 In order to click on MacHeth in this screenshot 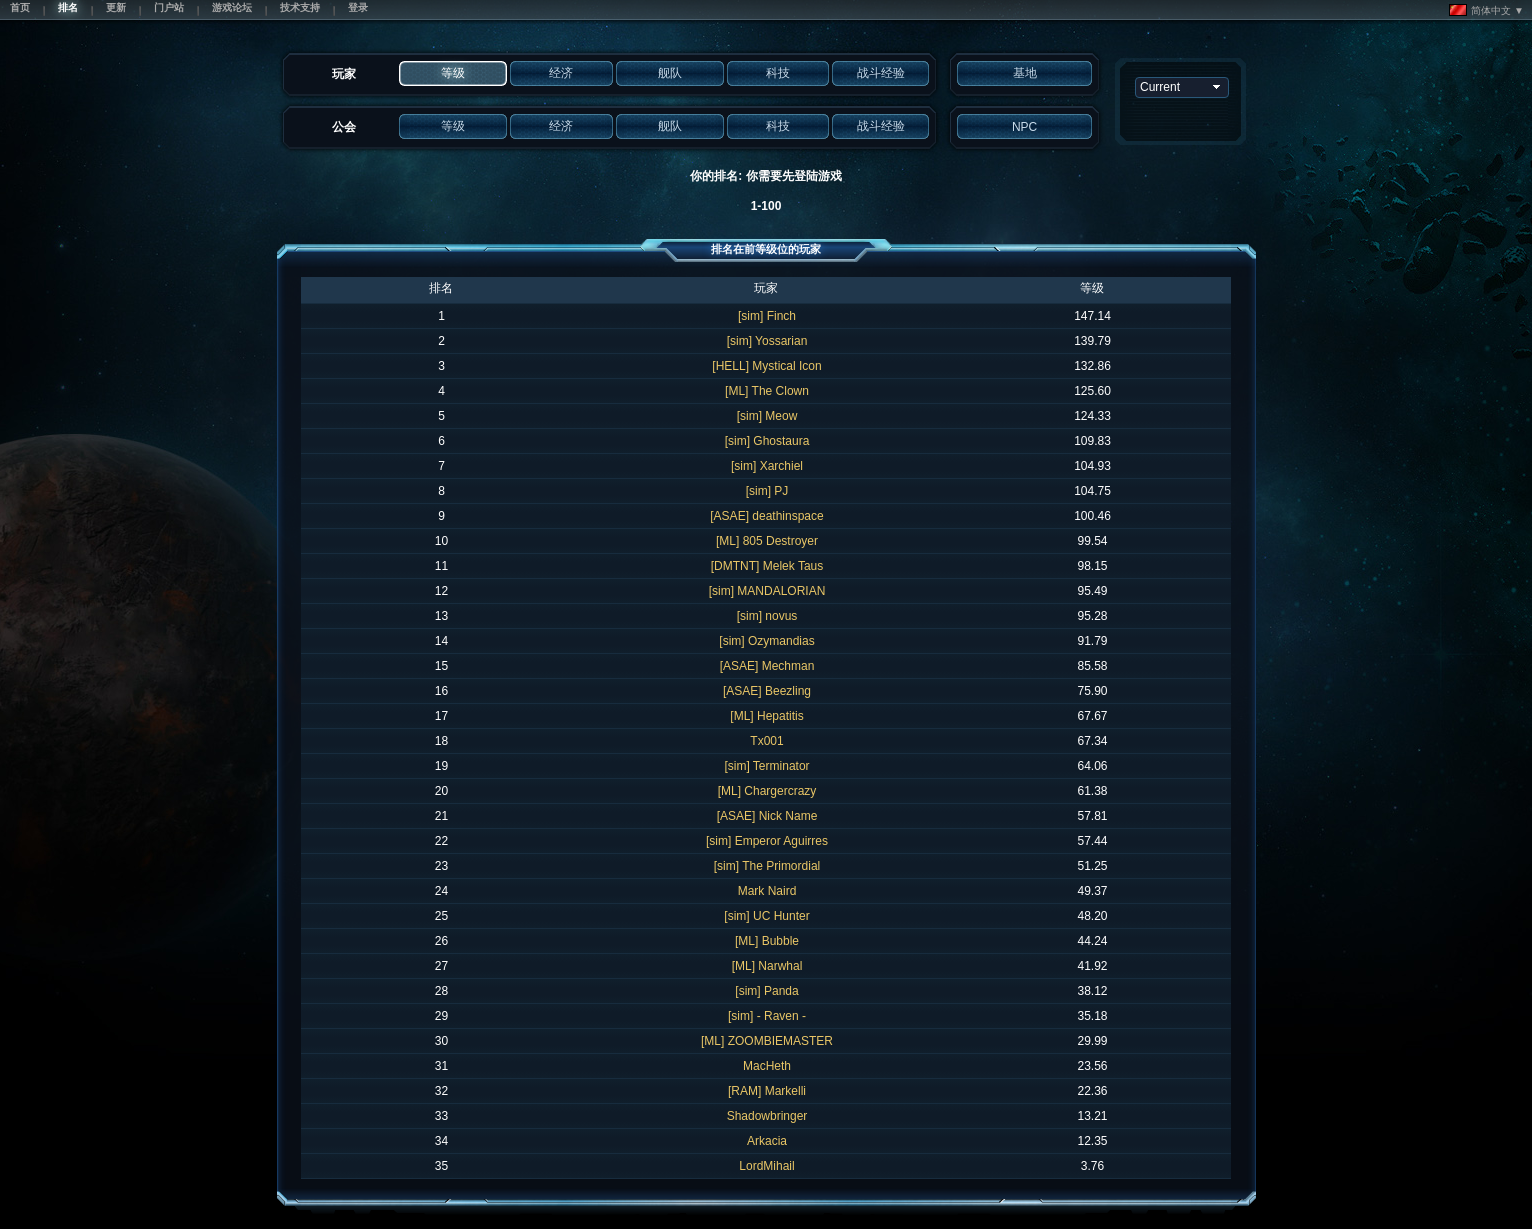, I will do `click(767, 1066)`.